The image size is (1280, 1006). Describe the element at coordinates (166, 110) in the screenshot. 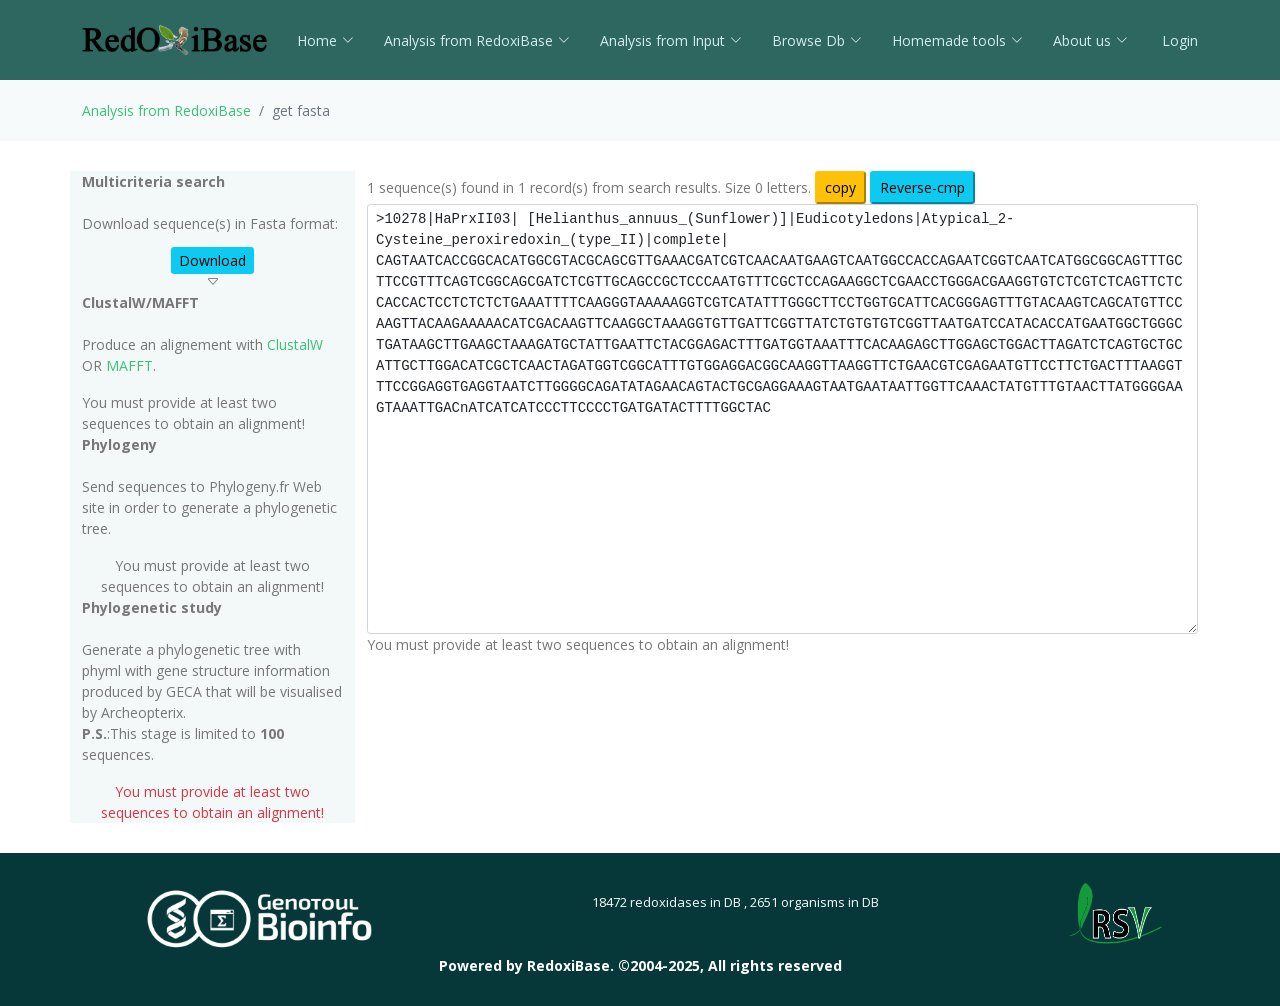

I see `Analysis from RedoxiBase` at that location.